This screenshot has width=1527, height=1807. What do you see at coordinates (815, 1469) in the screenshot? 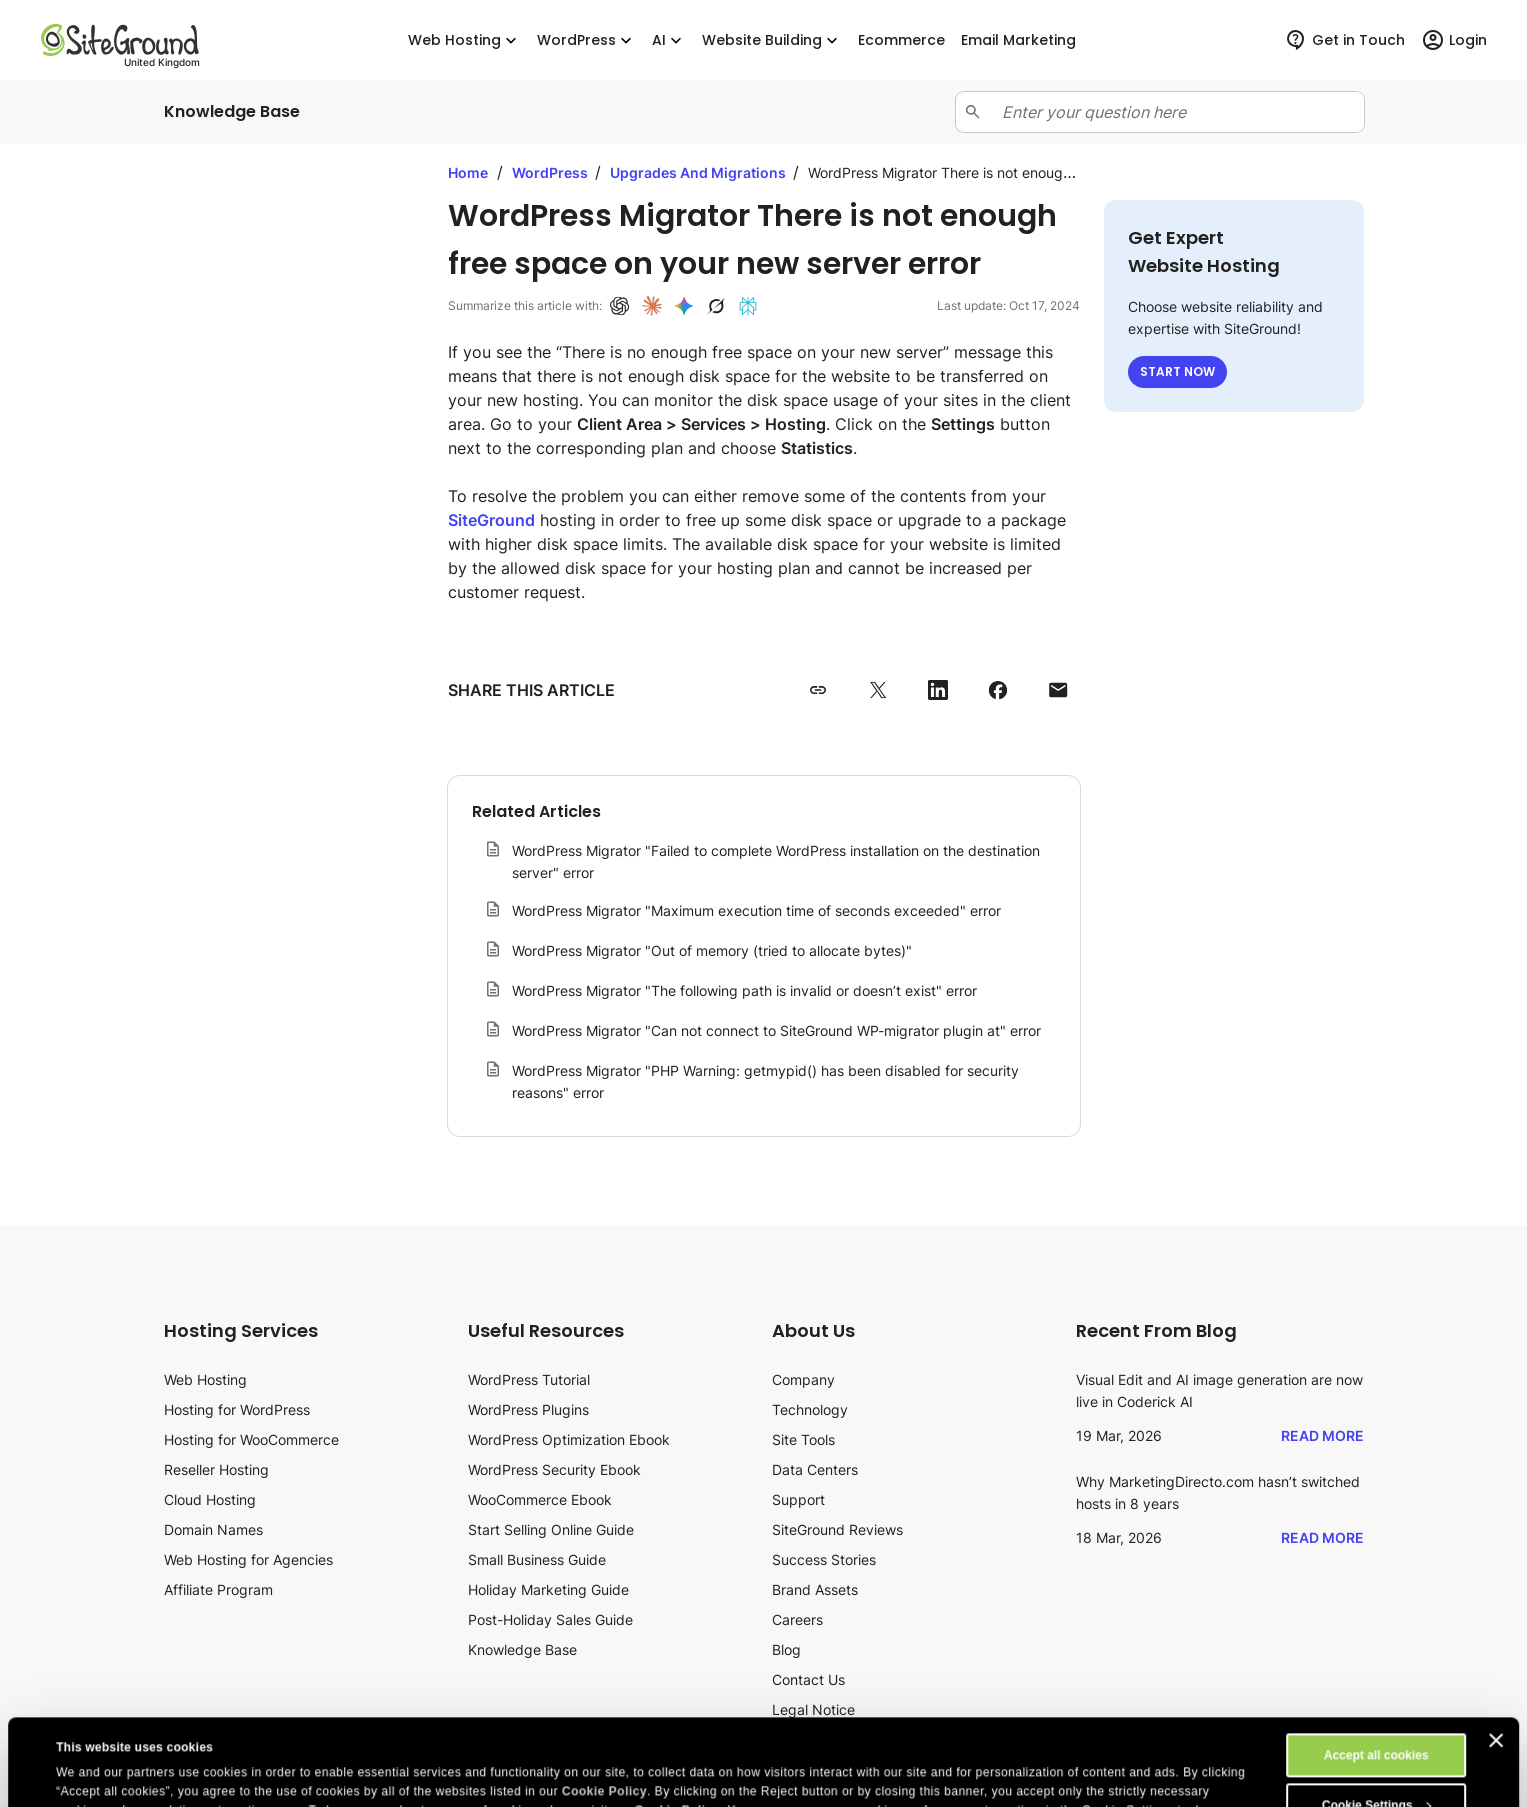
I see `Data Centers` at bounding box center [815, 1469].